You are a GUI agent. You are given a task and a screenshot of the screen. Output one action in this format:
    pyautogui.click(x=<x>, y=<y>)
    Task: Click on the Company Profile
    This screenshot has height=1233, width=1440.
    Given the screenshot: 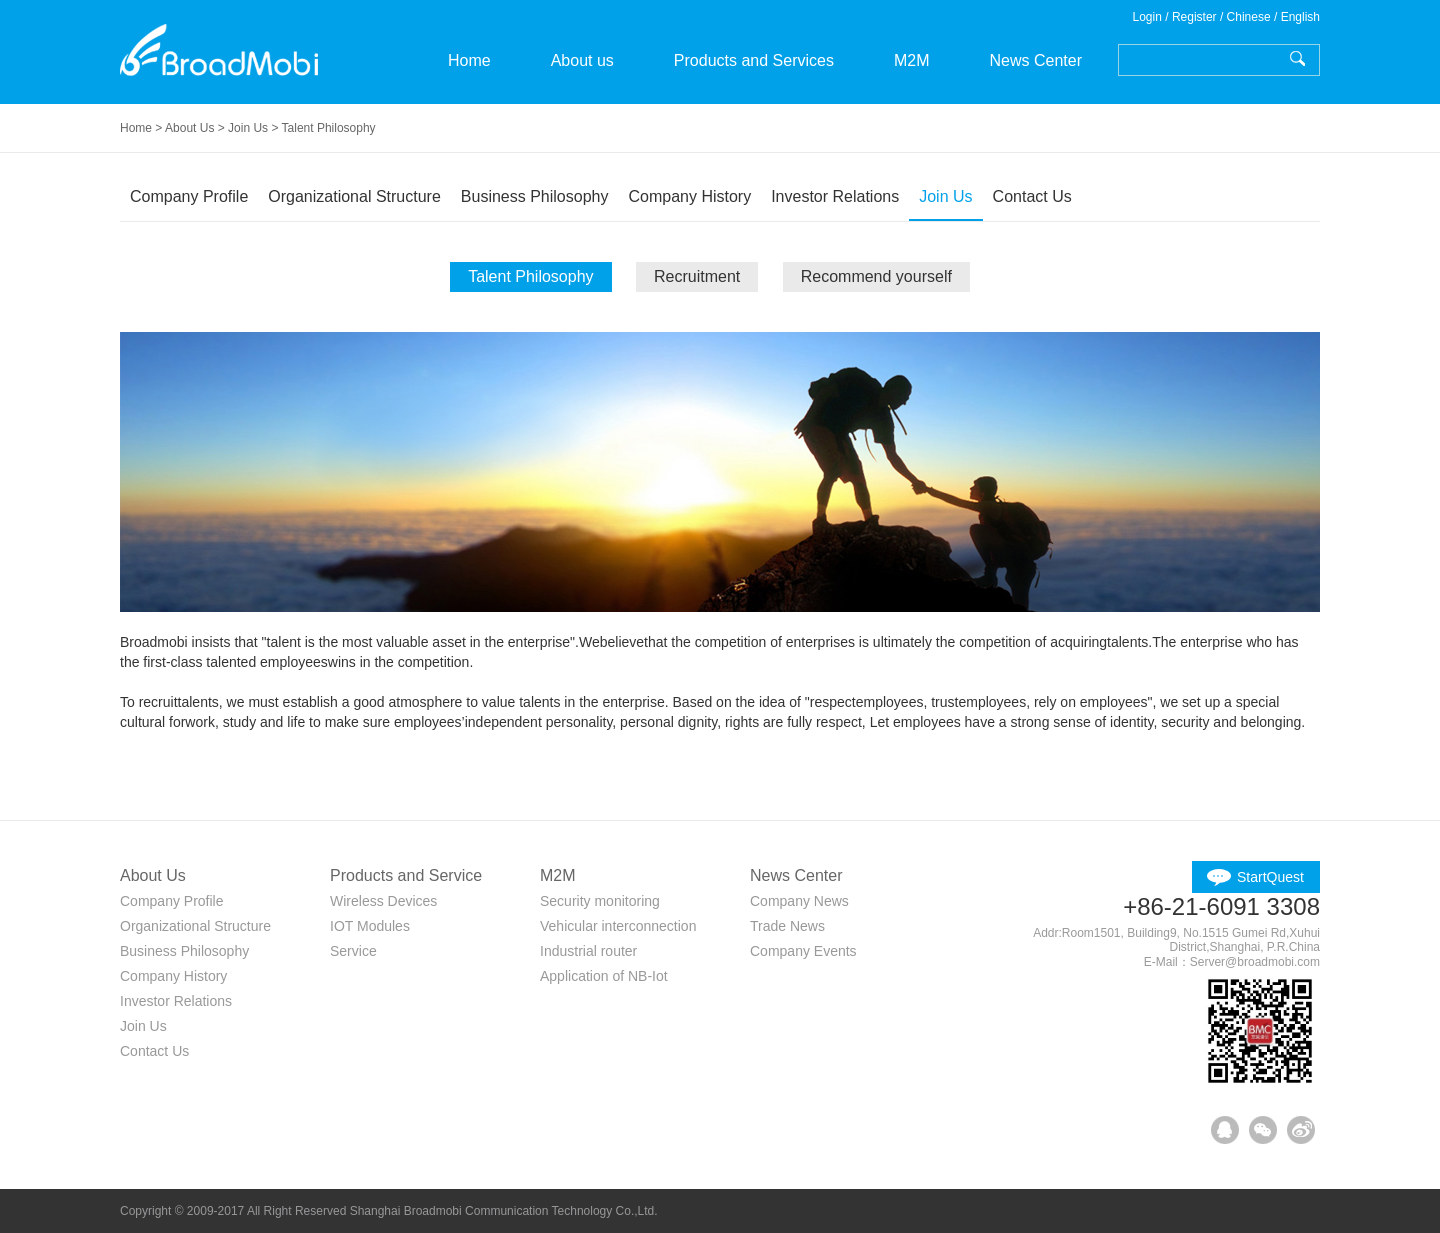 What is the action you would take?
    pyautogui.click(x=189, y=196)
    